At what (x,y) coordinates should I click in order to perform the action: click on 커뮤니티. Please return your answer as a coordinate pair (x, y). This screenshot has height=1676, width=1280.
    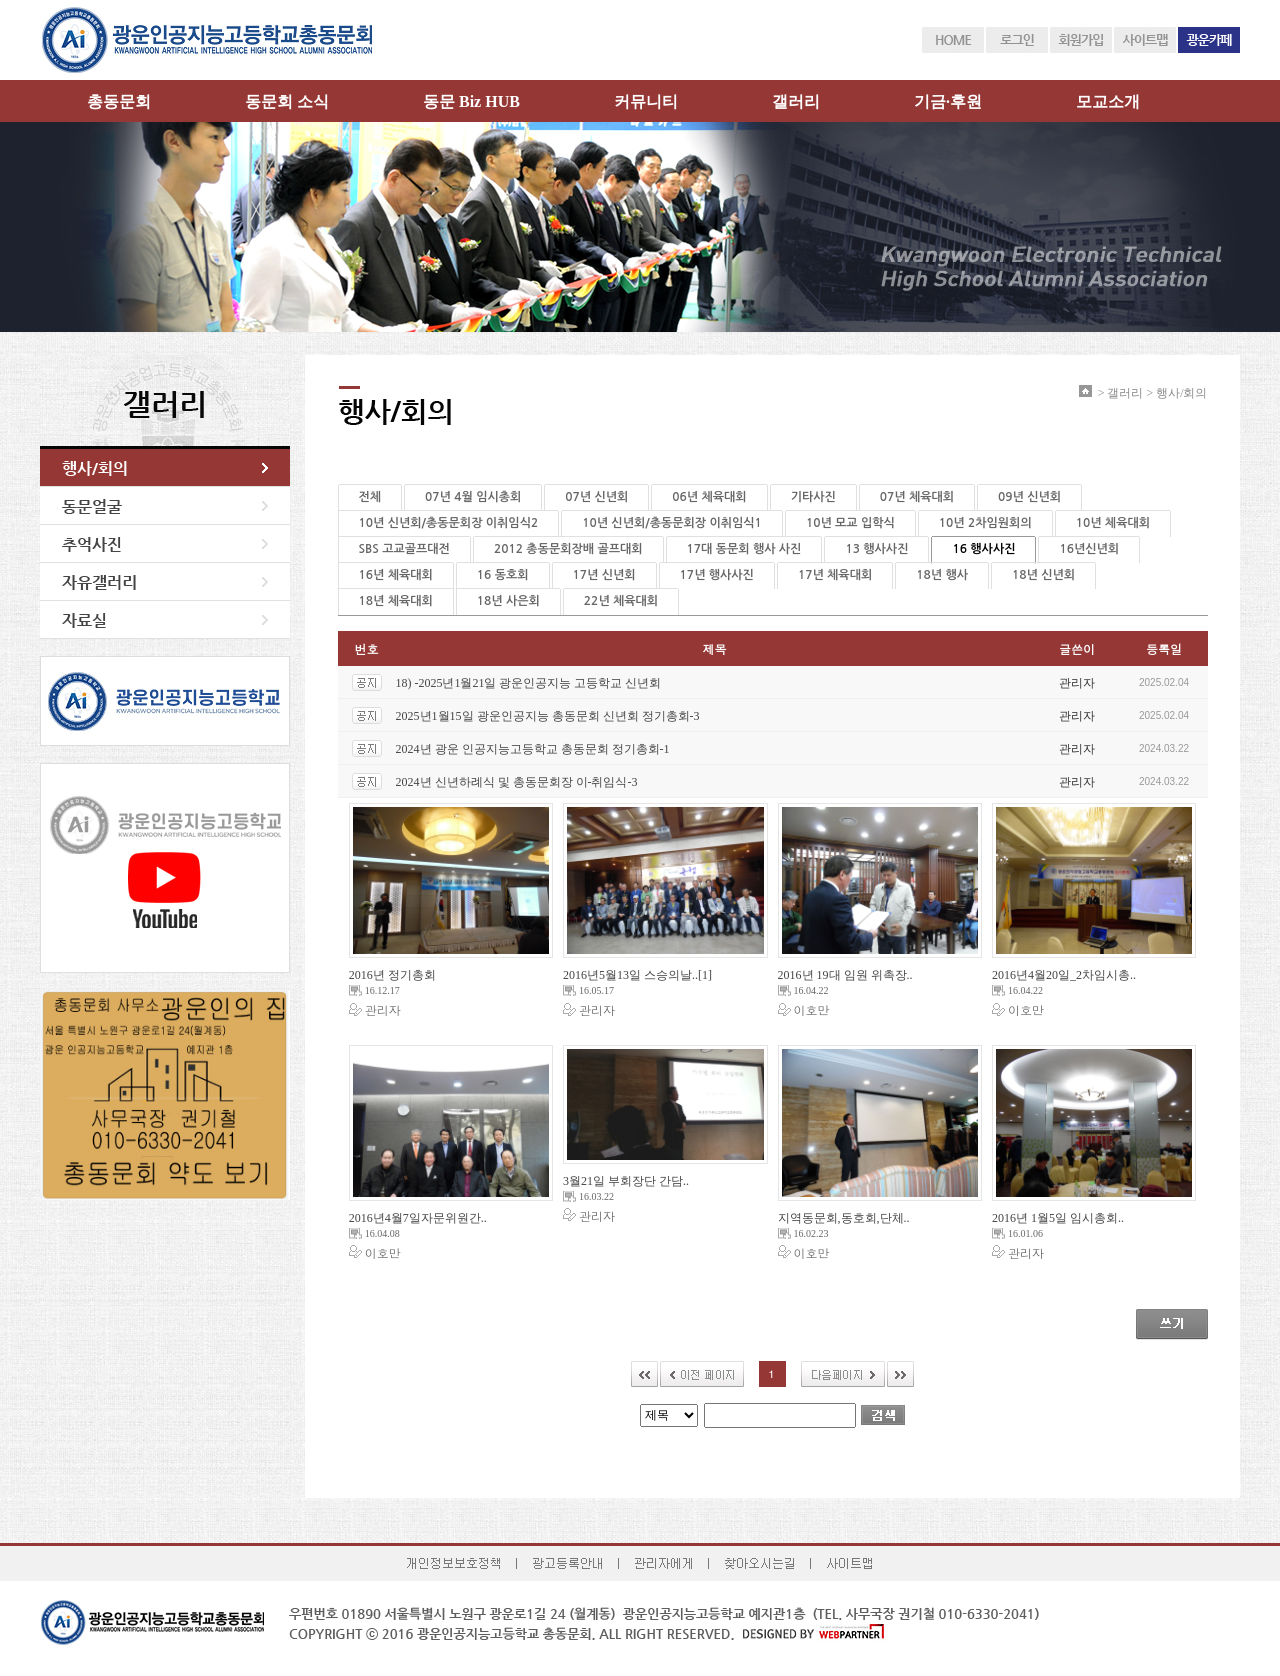
    Looking at the image, I should click on (646, 101).